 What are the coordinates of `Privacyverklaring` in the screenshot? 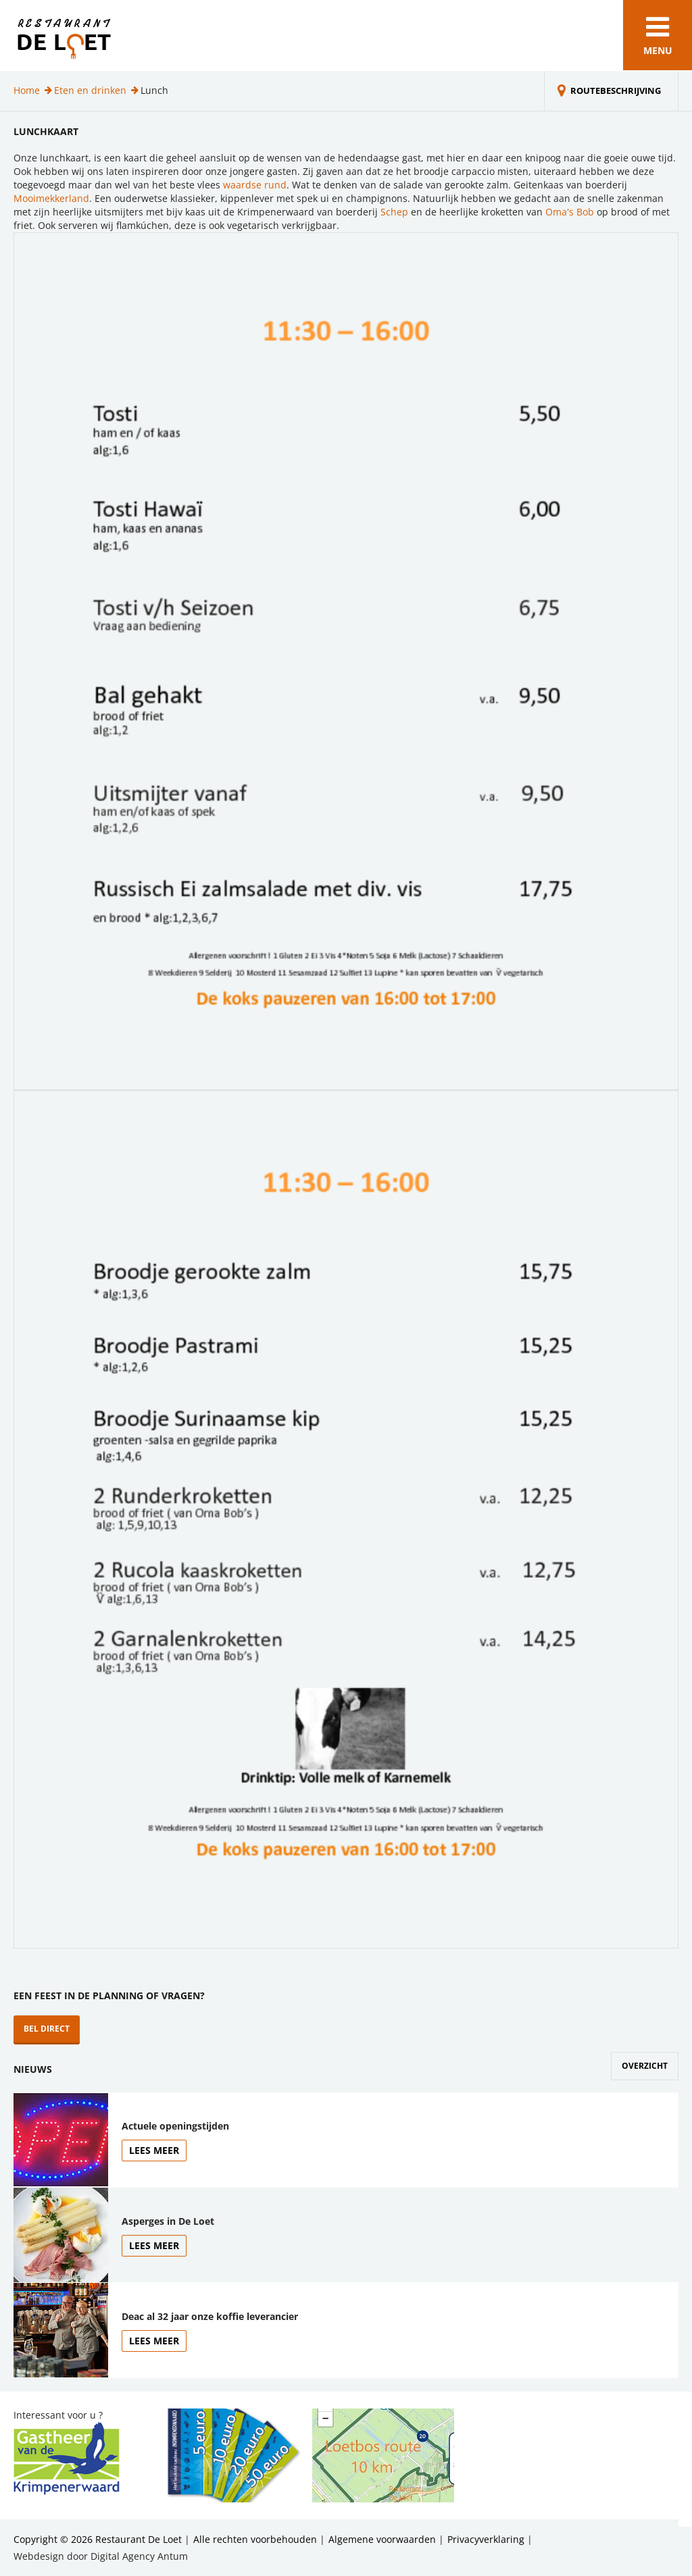 It's located at (485, 2539).